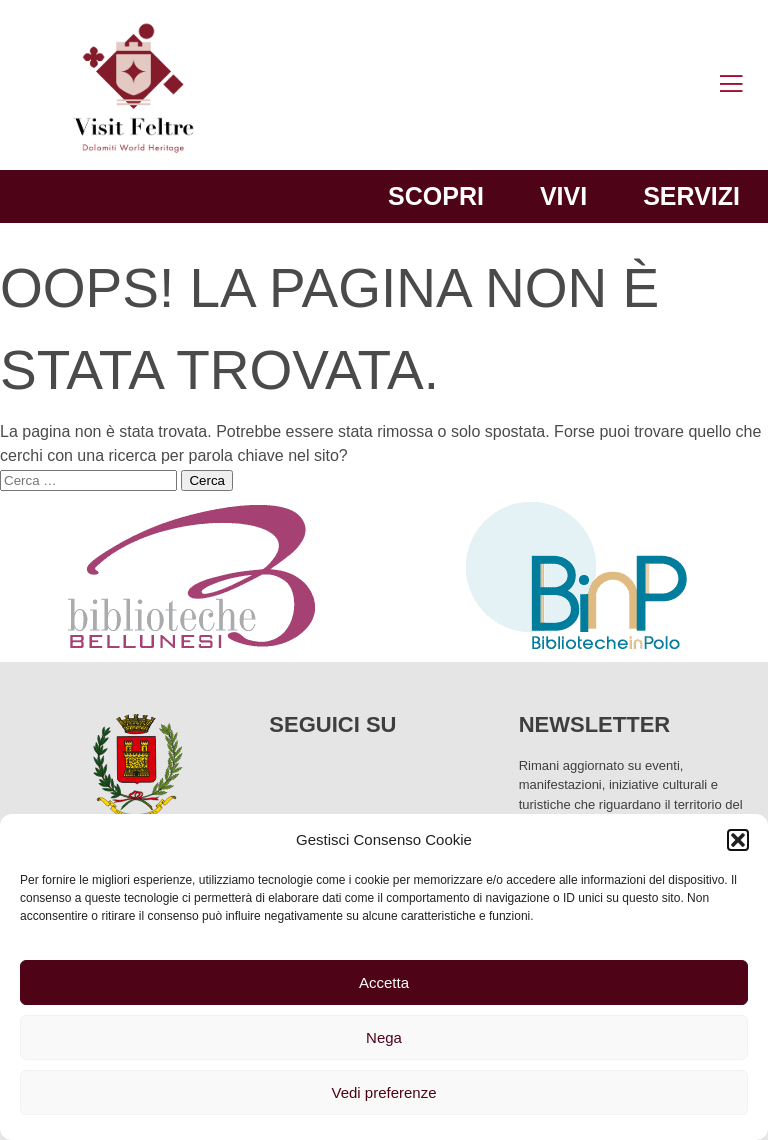  I want to click on Vivi, so click(563, 196).